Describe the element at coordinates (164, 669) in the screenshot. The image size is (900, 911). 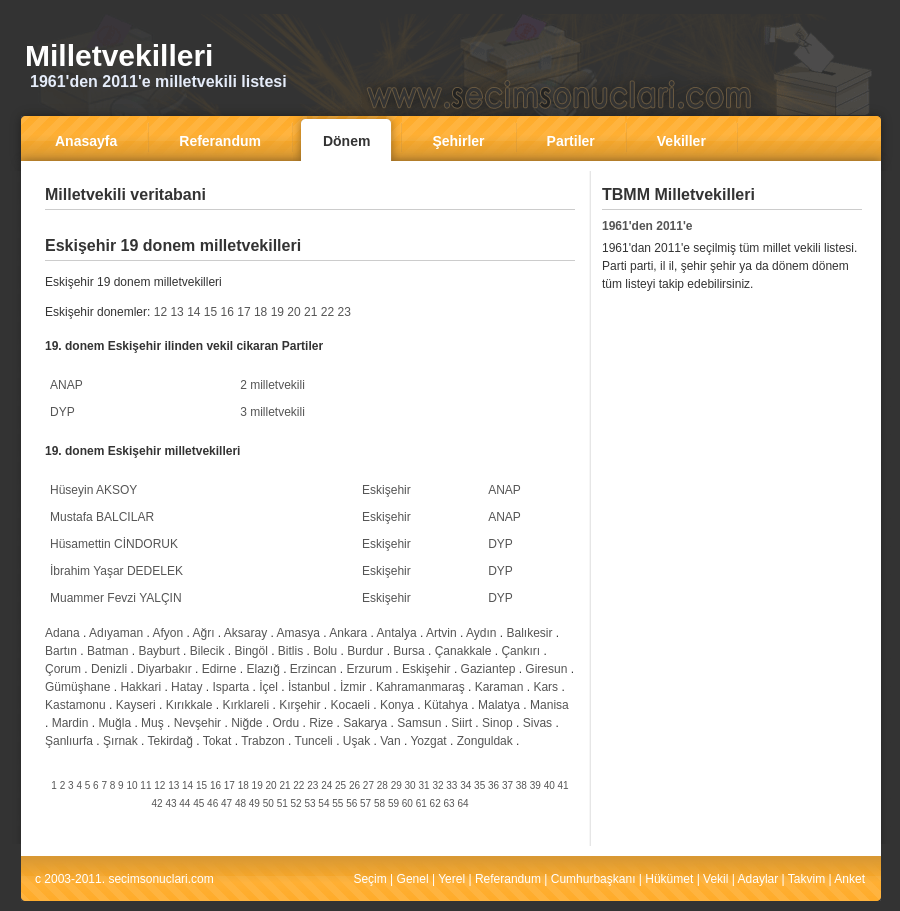
I see `Diyarbakır` at that location.